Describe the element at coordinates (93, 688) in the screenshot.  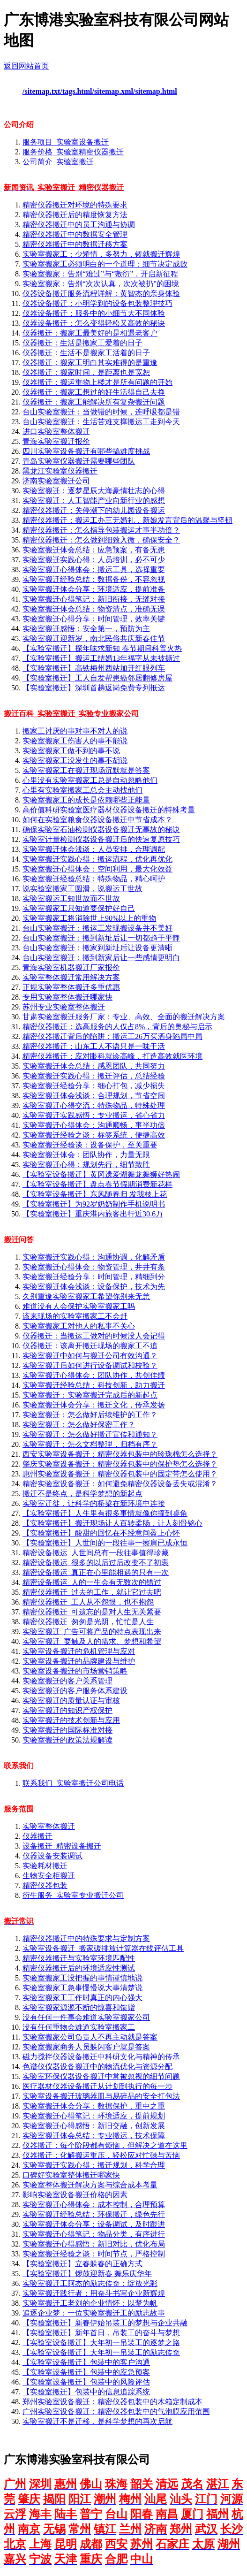
I see `【实验室搬迁】深圳首趟返岗免费专列抵达` at that location.